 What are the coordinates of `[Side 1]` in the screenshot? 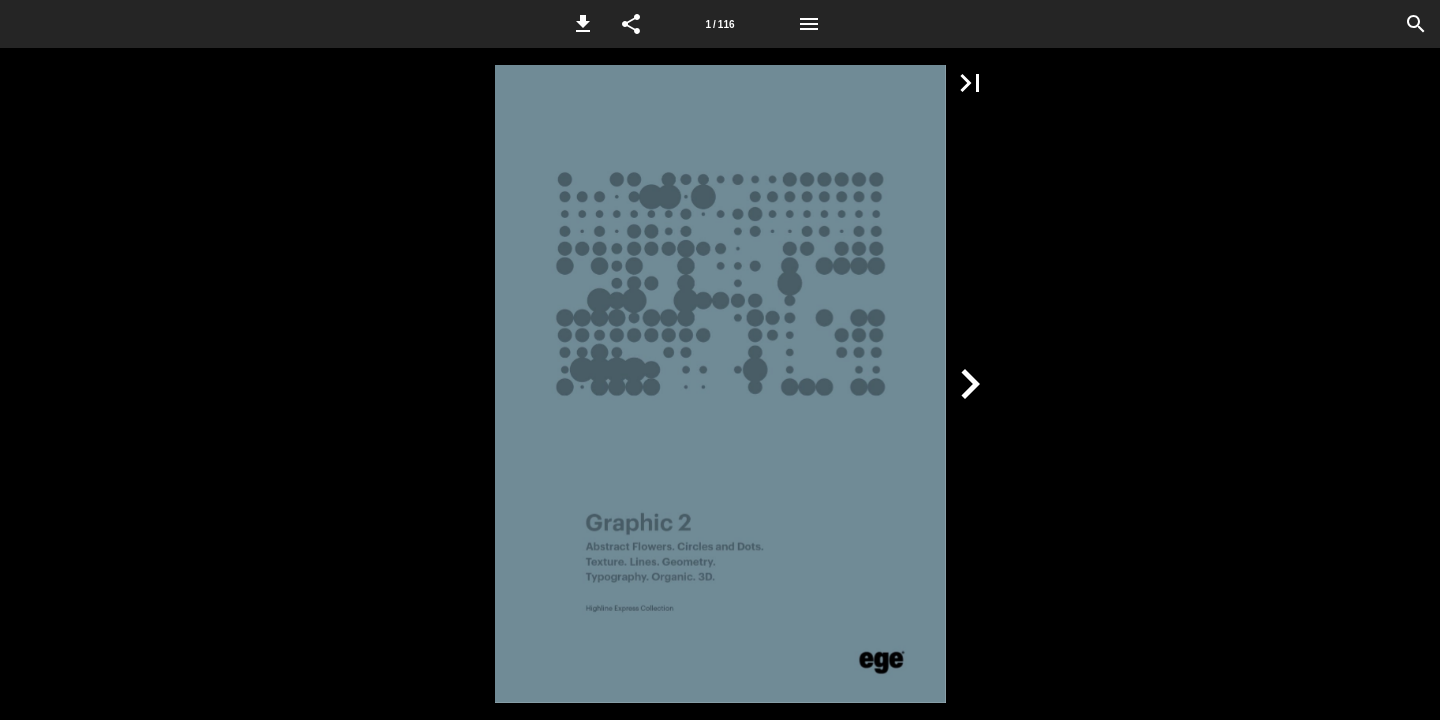 It's located at (720, 24).